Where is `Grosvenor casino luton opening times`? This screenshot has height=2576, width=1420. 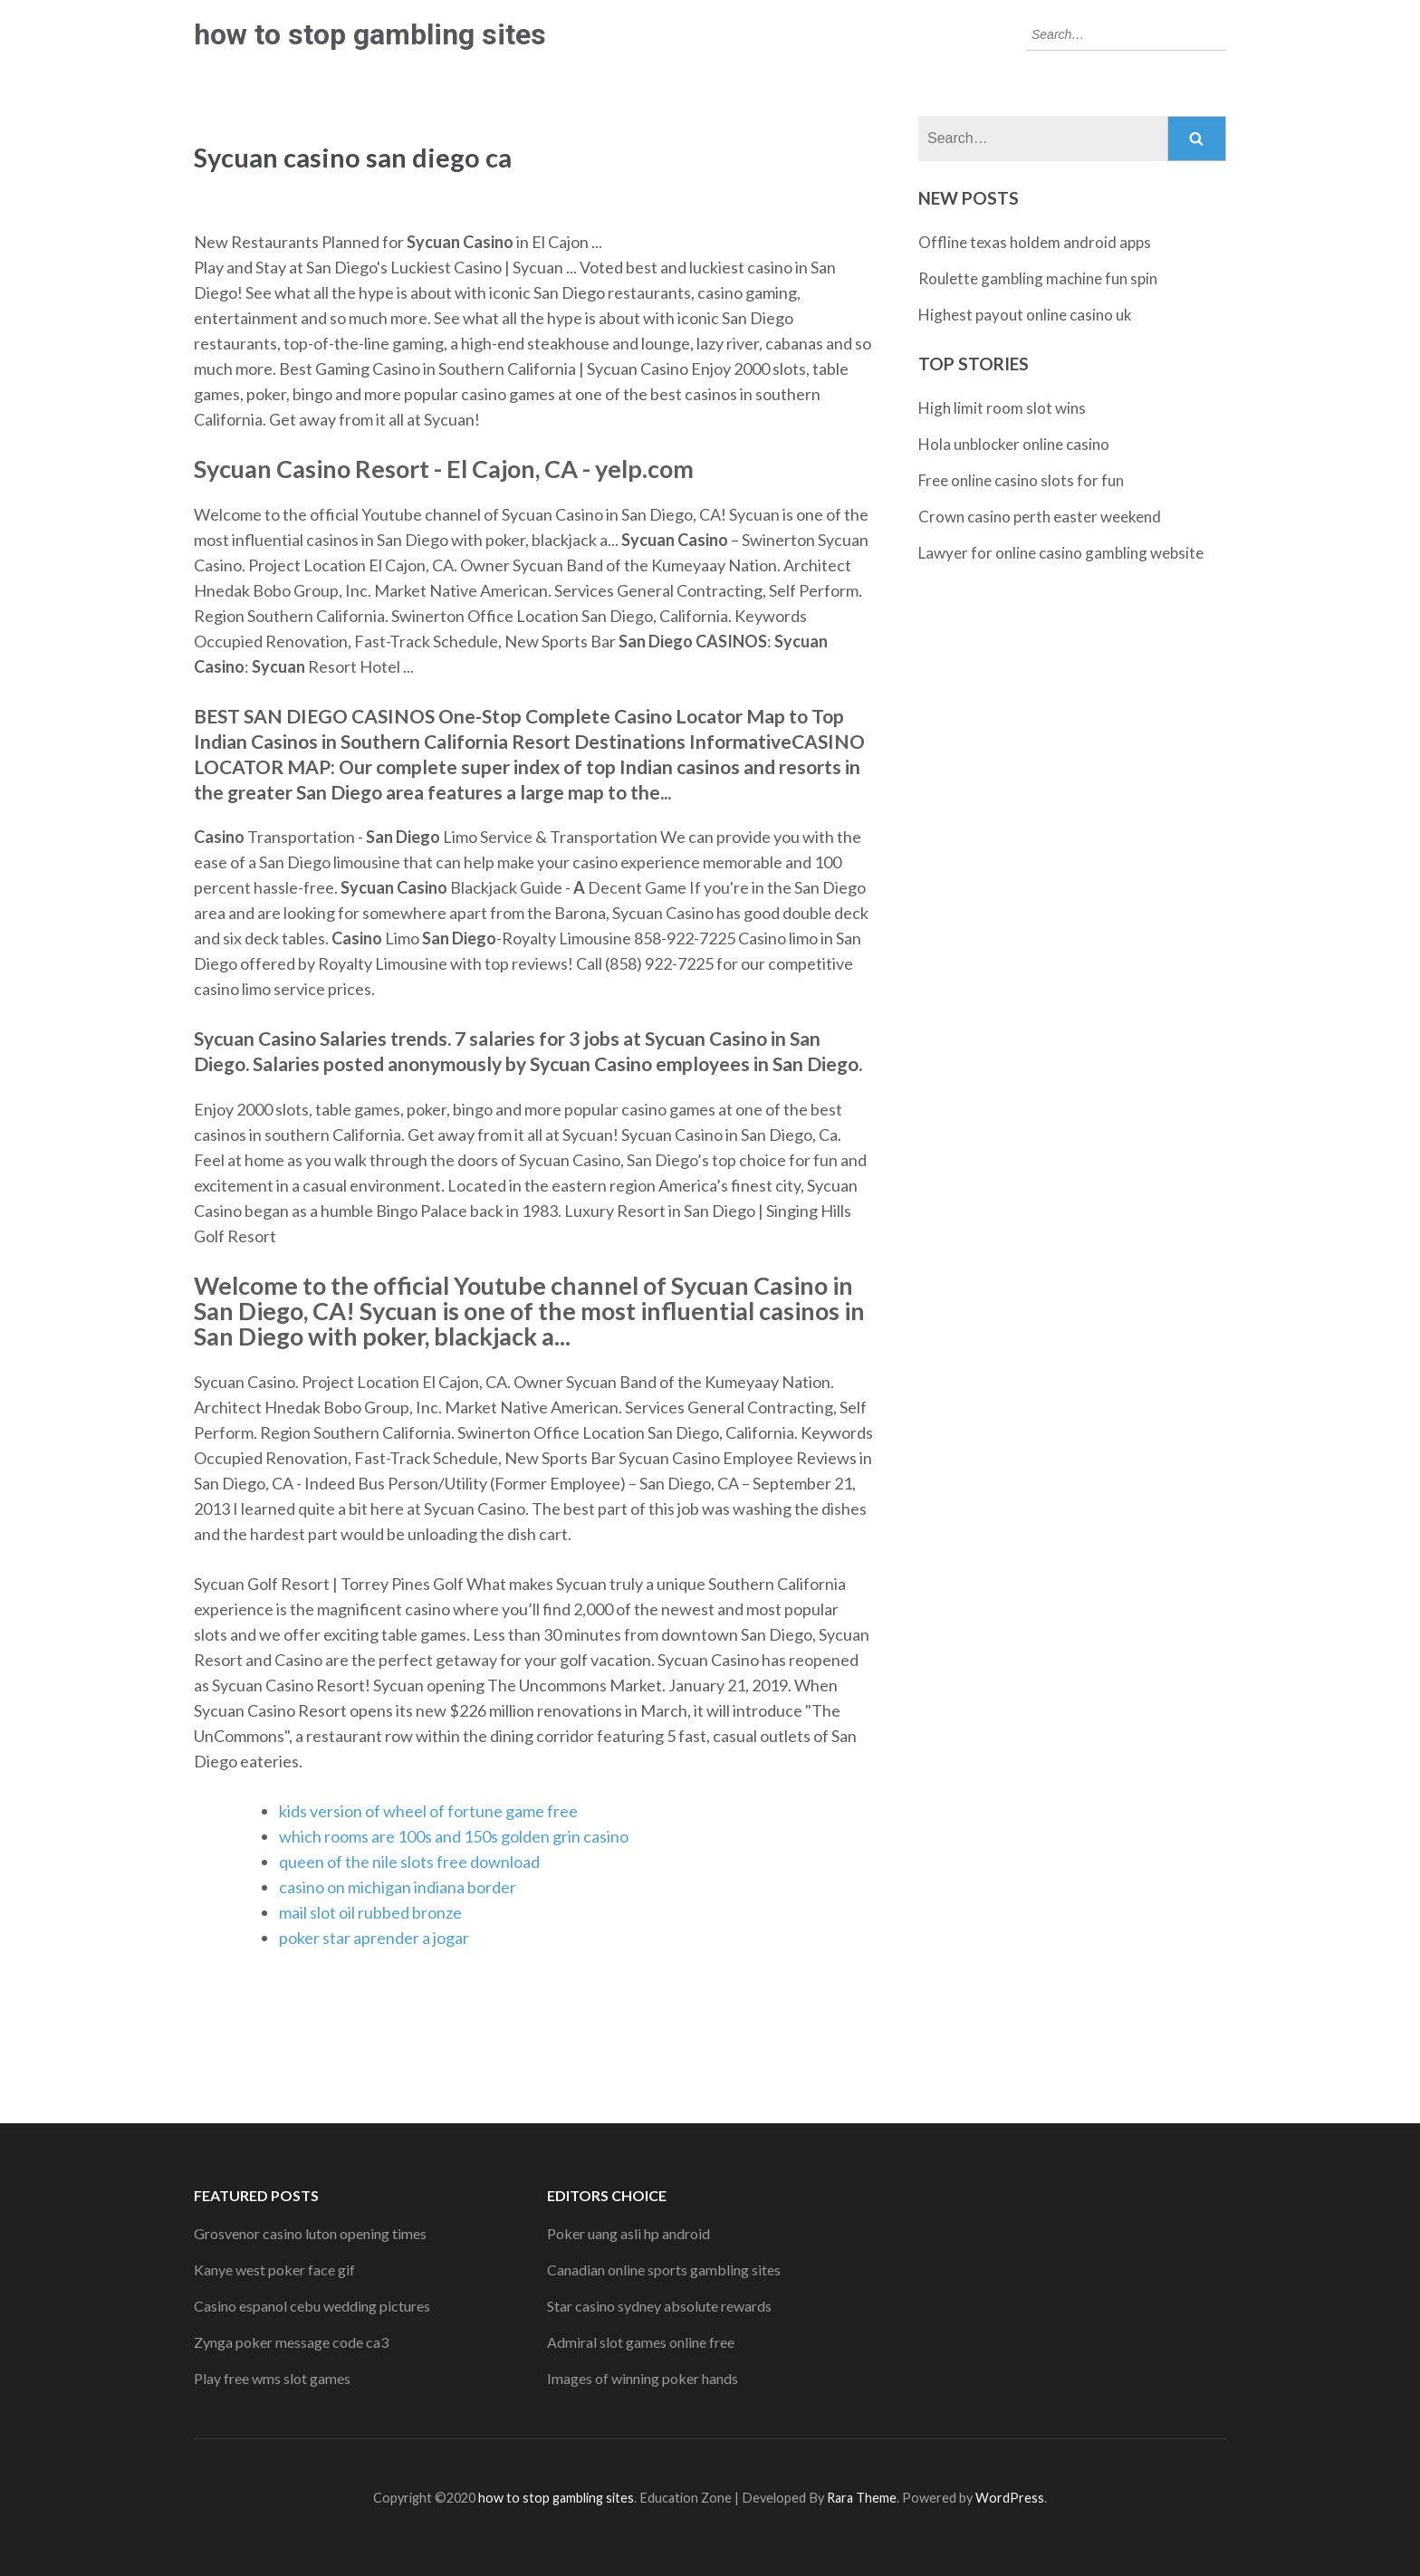
Grosvenor casino luton opening times is located at coordinates (310, 2233).